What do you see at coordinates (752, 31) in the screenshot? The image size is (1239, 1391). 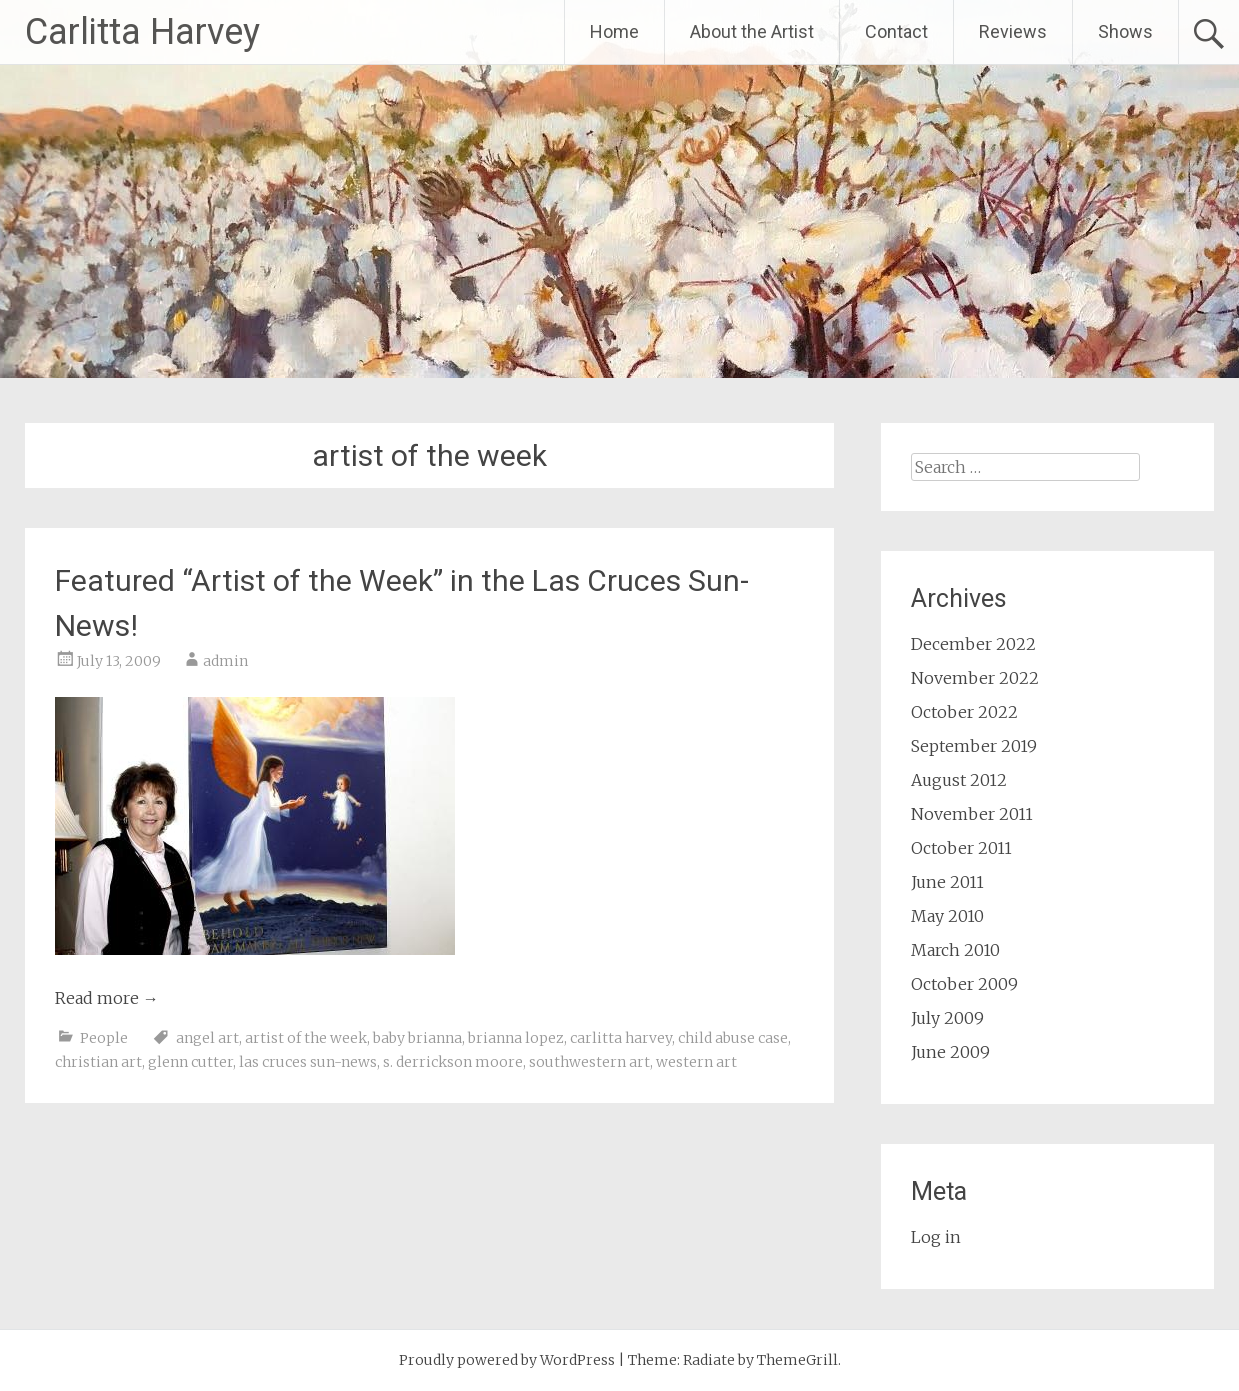 I see `About the Artist` at bounding box center [752, 31].